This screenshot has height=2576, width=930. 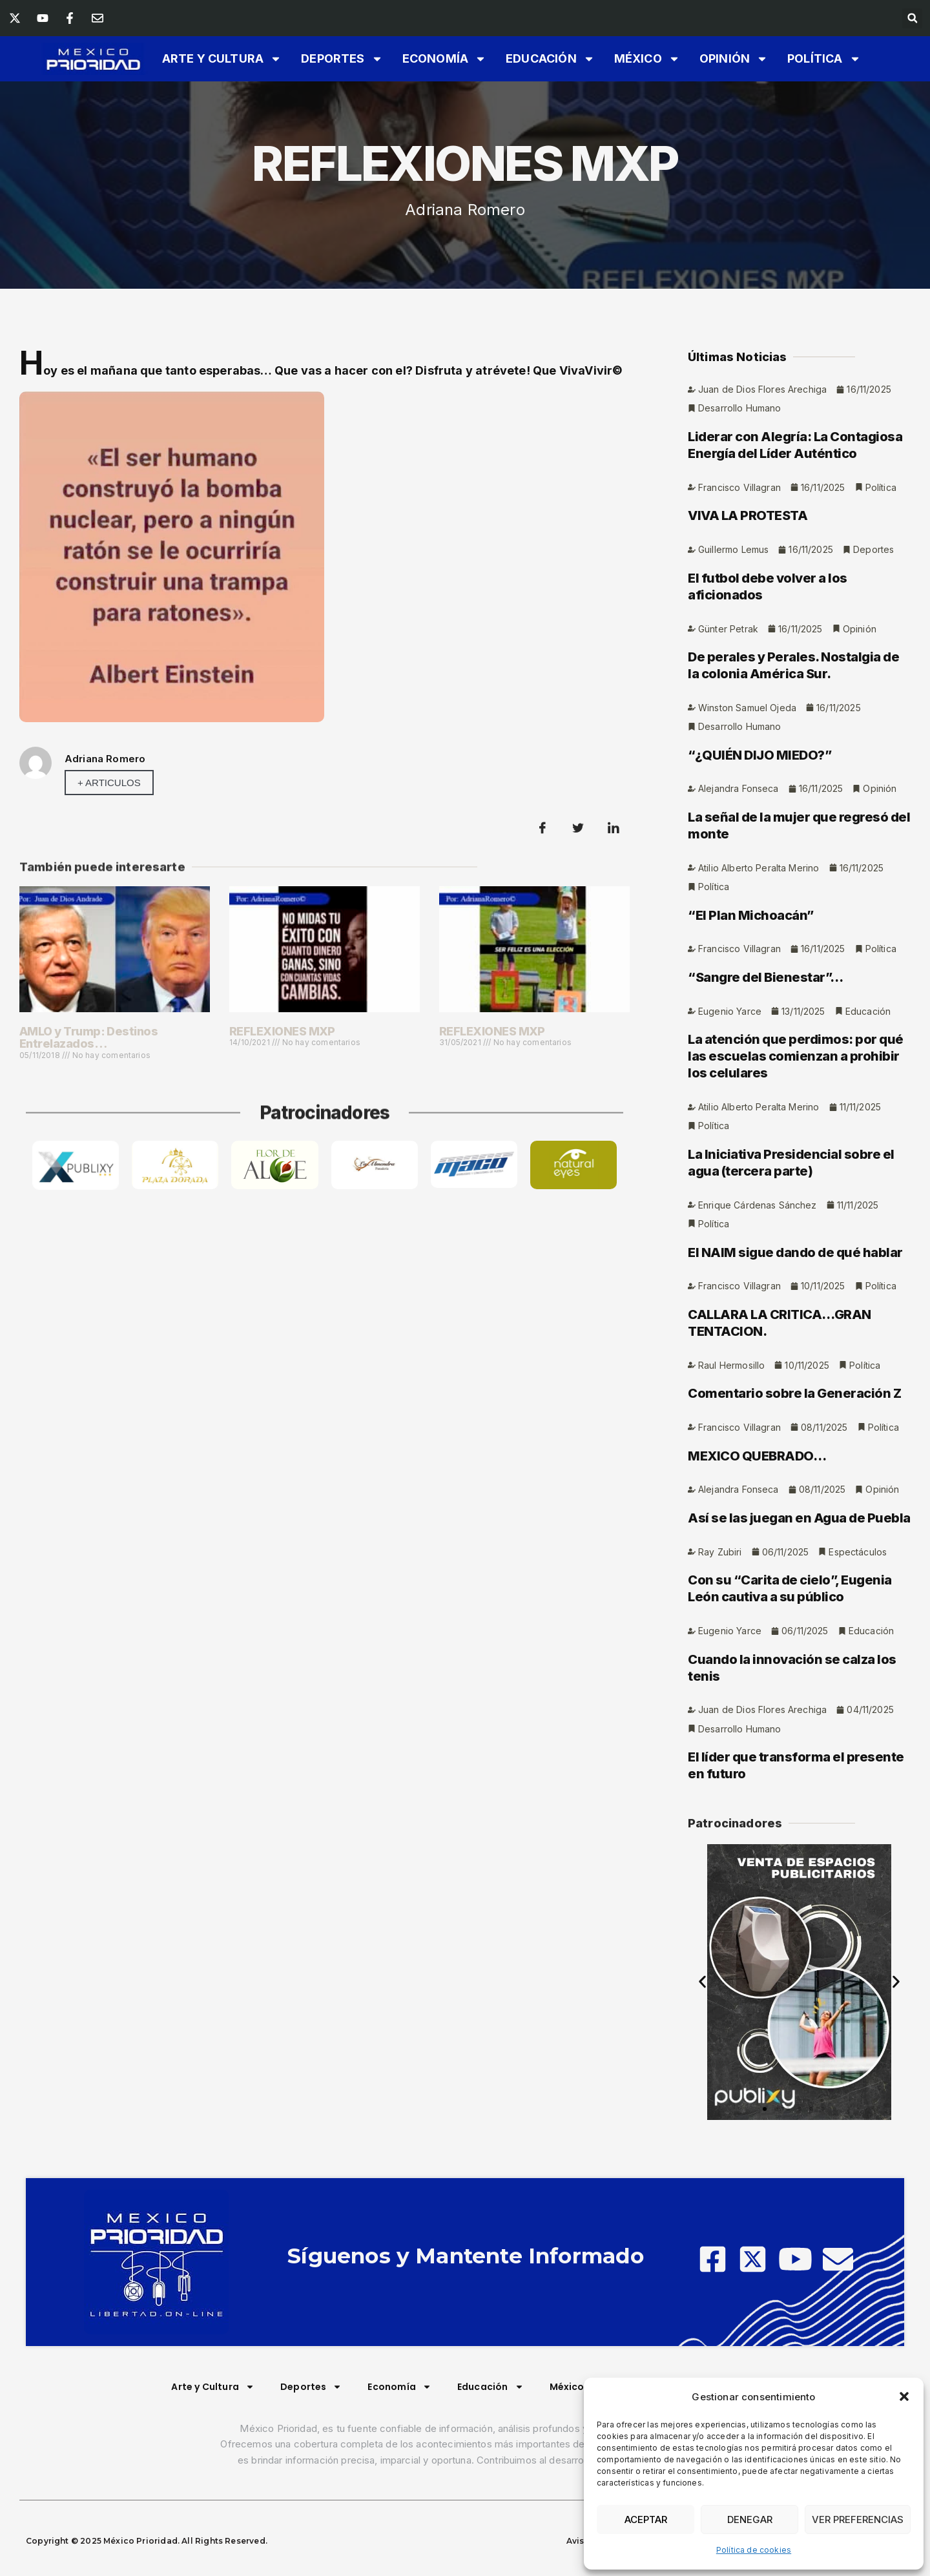 I want to click on Espectáculos, so click(x=858, y=1673).